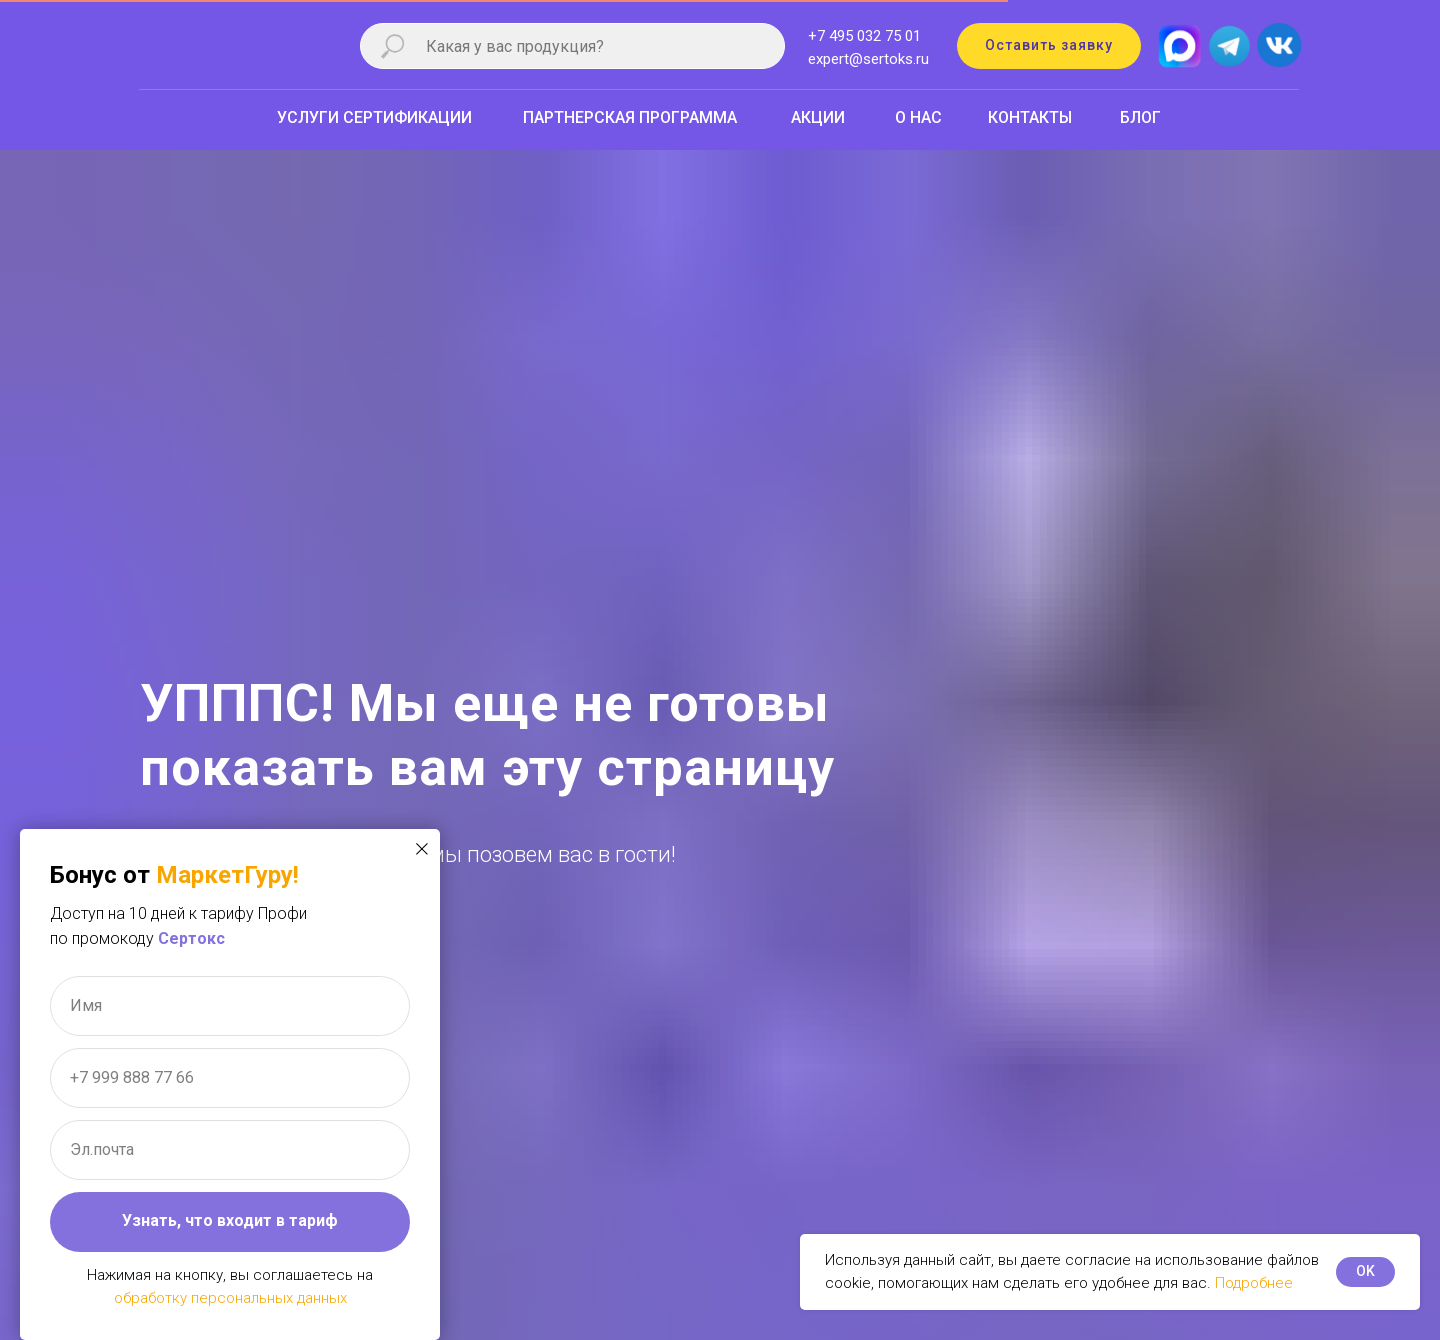 The image size is (1440, 1340). What do you see at coordinates (224, 875) in the screenshot?
I see `МаркетГуру` at bounding box center [224, 875].